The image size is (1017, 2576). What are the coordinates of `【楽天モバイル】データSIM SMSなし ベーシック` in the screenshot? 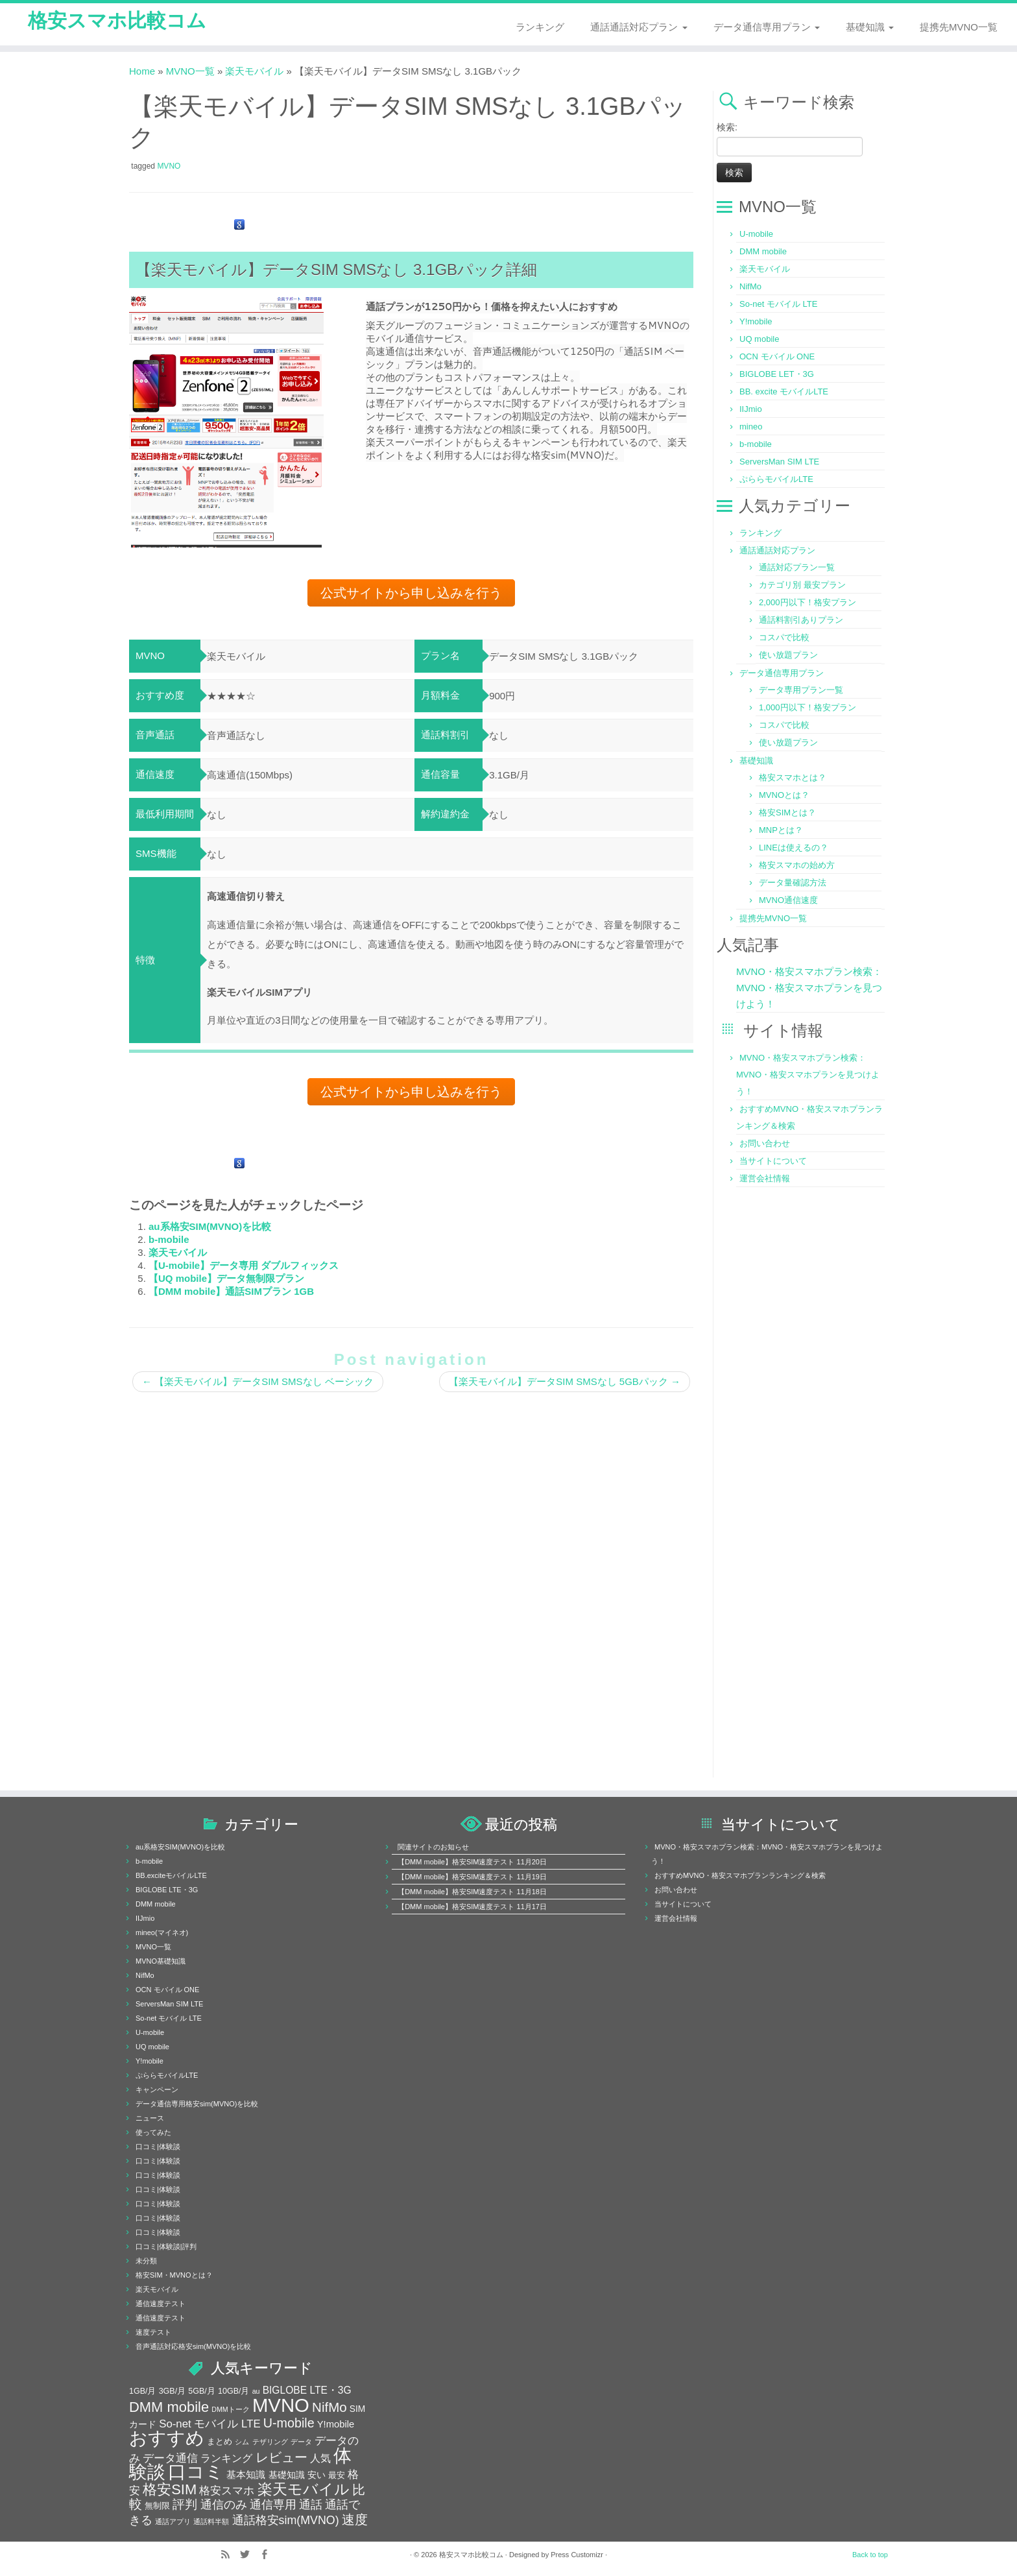 It's located at (258, 1383).